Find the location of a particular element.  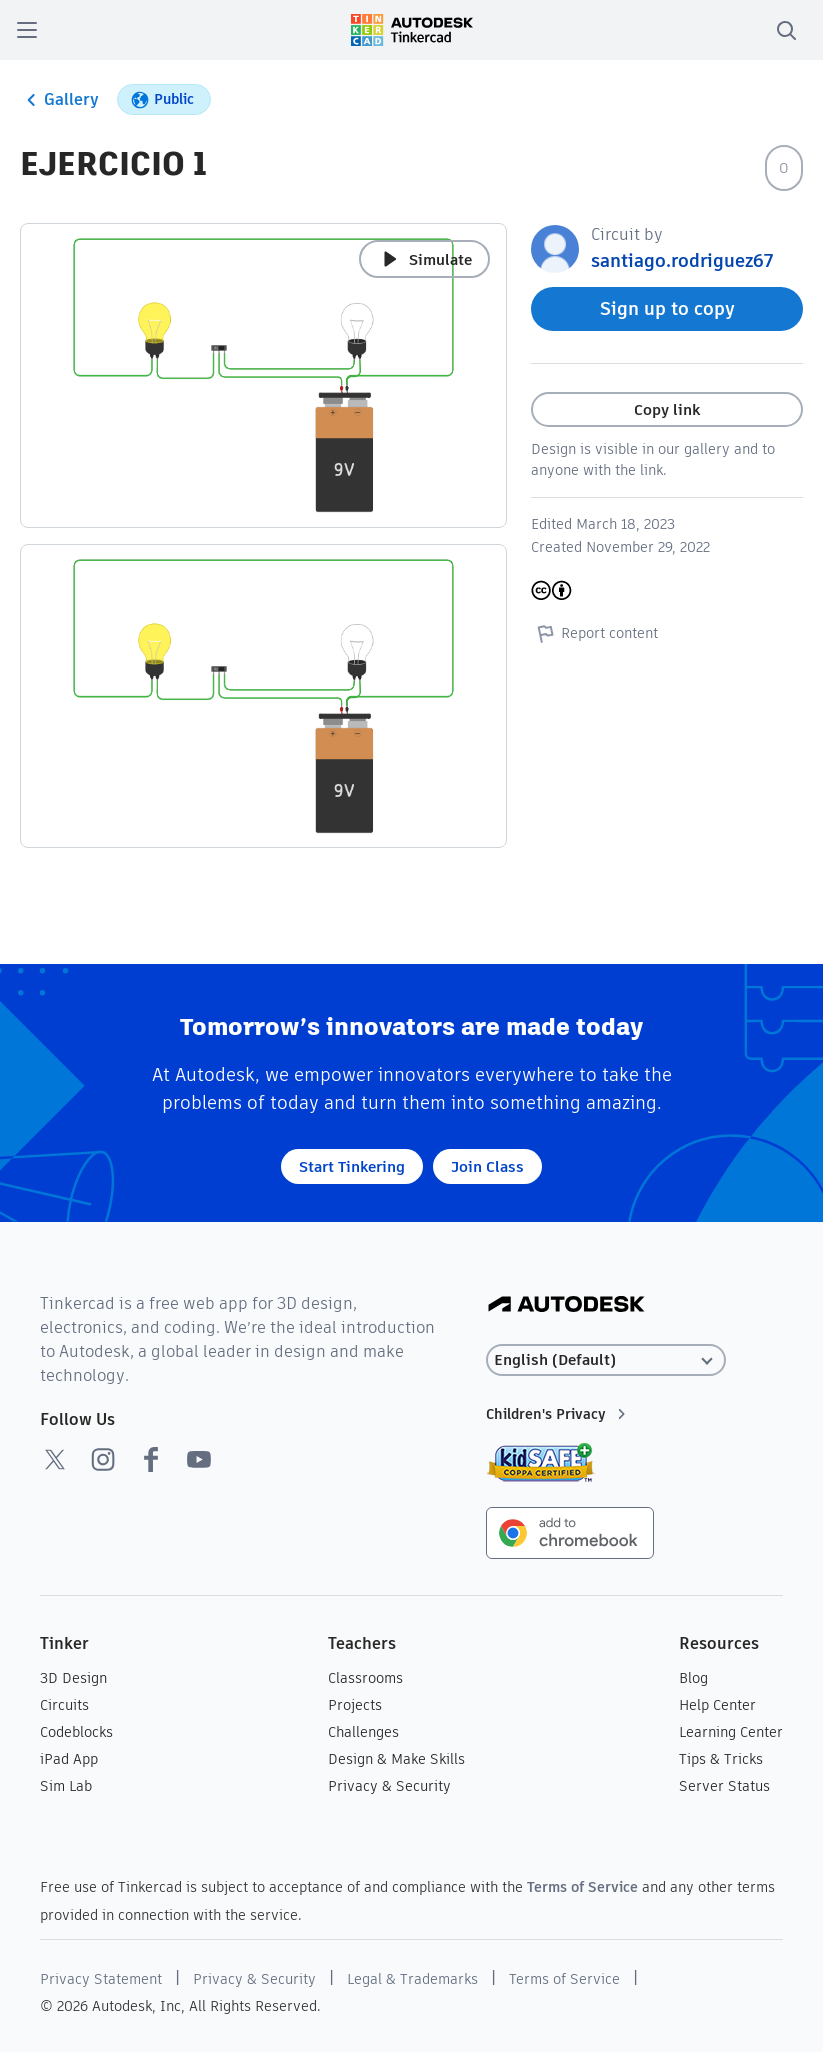

iPad App is located at coordinates (69, 1759).